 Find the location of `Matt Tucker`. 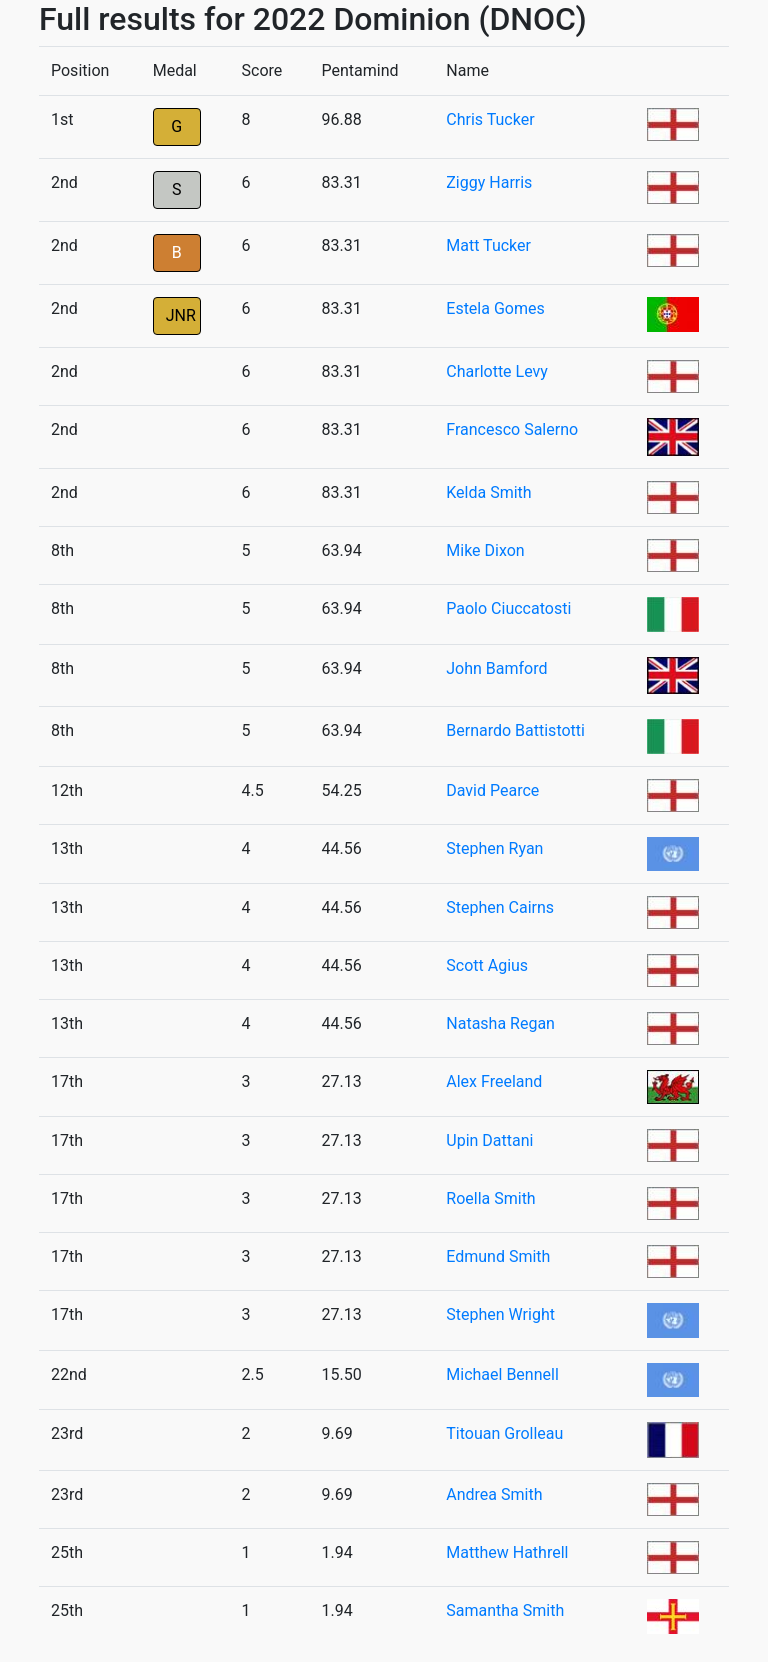

Matt Tucker is located at coordinates (488, 245).